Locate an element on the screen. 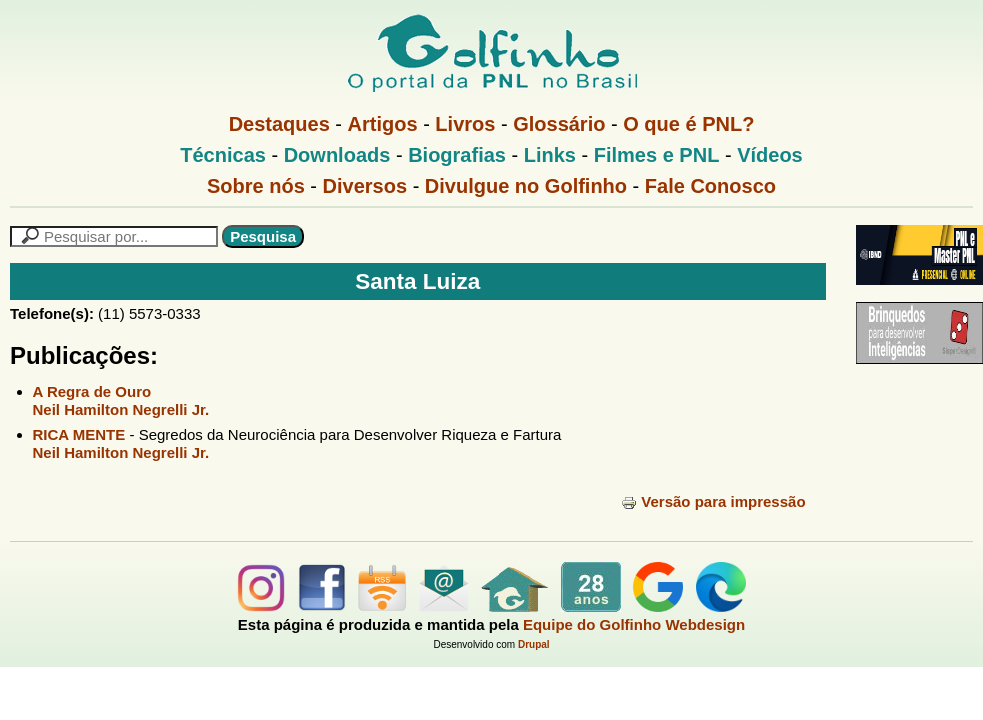  RICA MENTE is located at coordinates (79, 434).